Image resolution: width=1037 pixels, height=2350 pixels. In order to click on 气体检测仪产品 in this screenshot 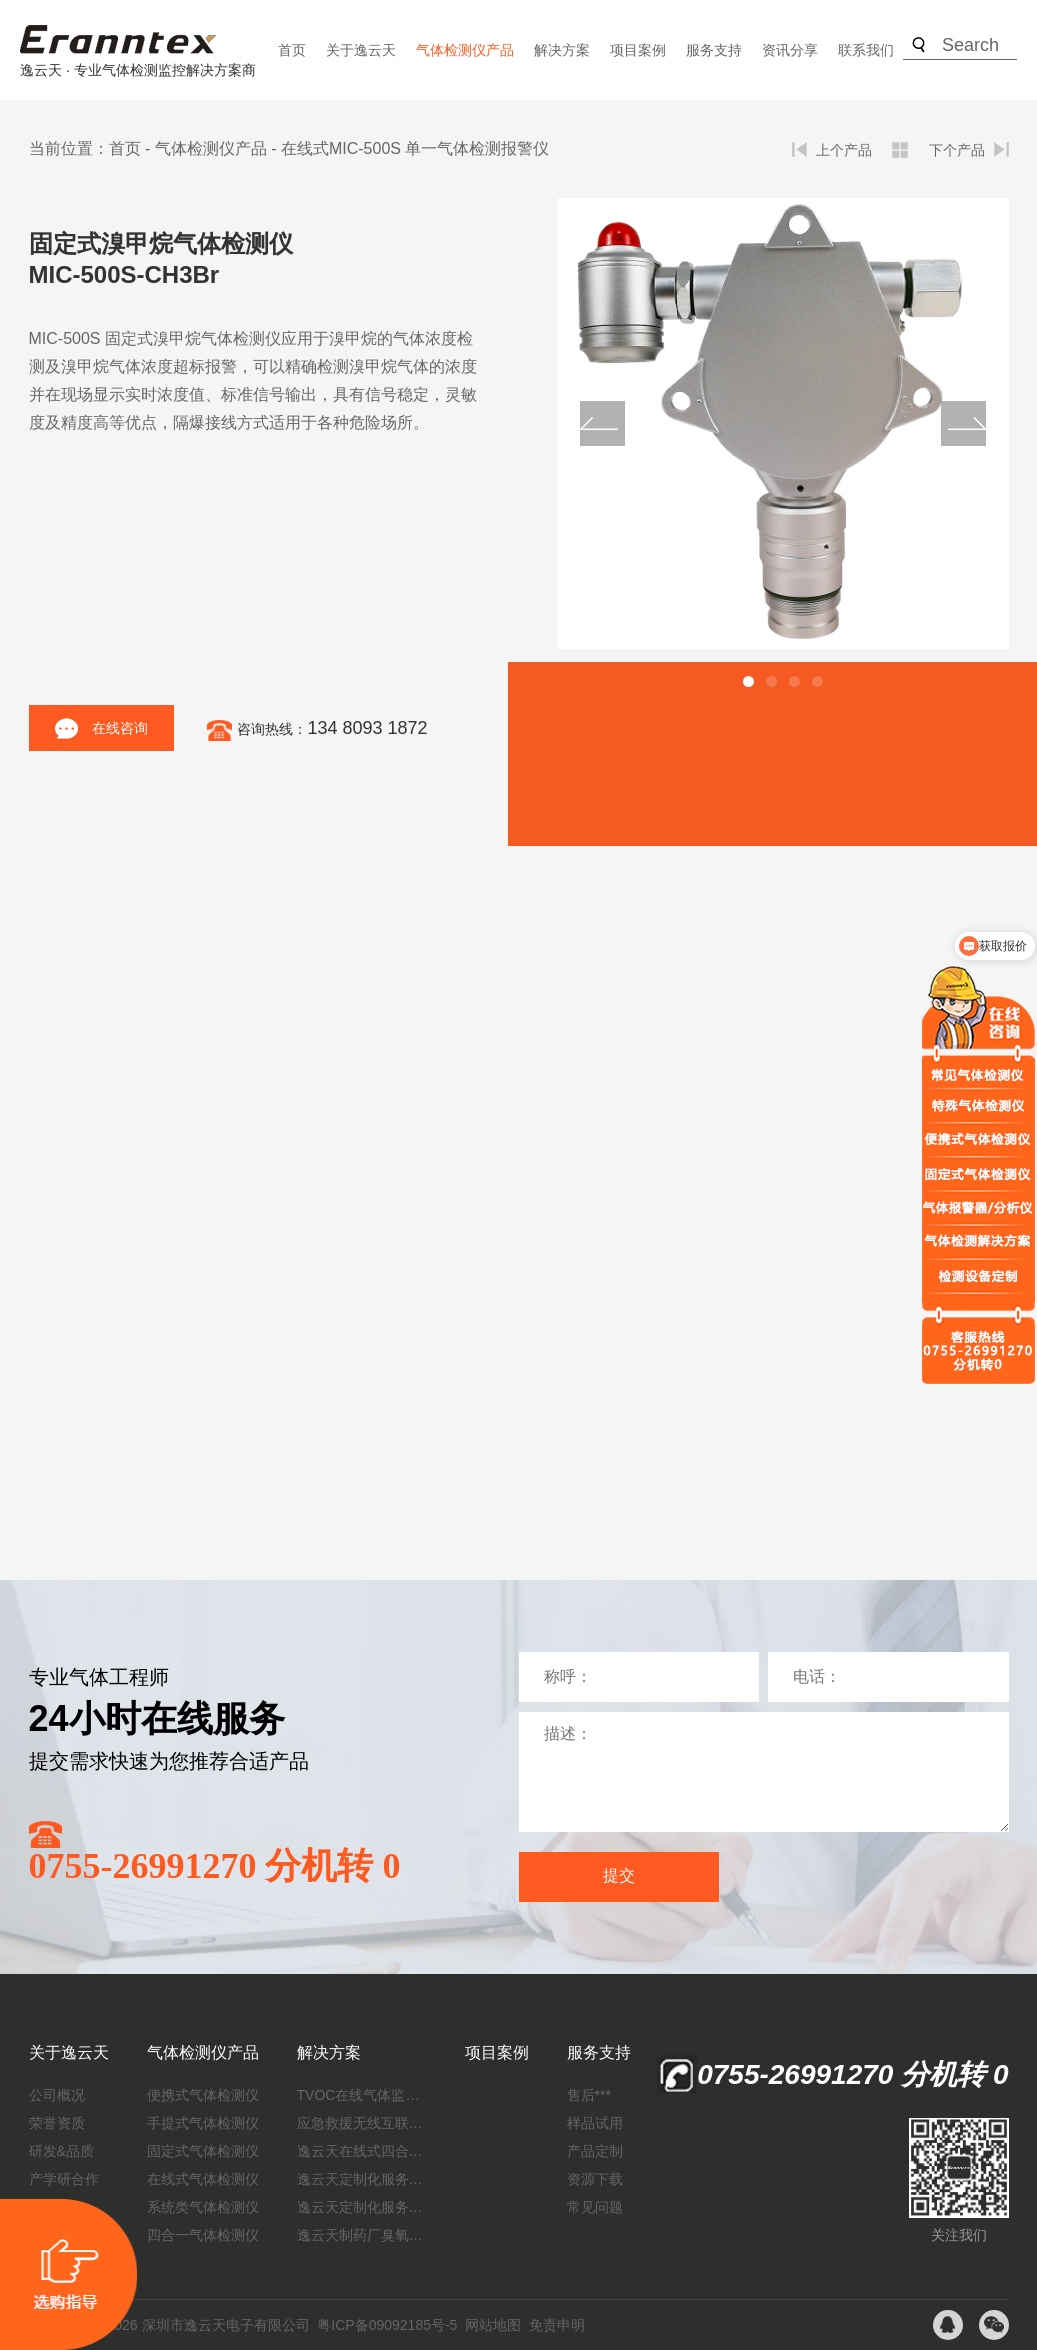, I will do `click(465, 50)`.